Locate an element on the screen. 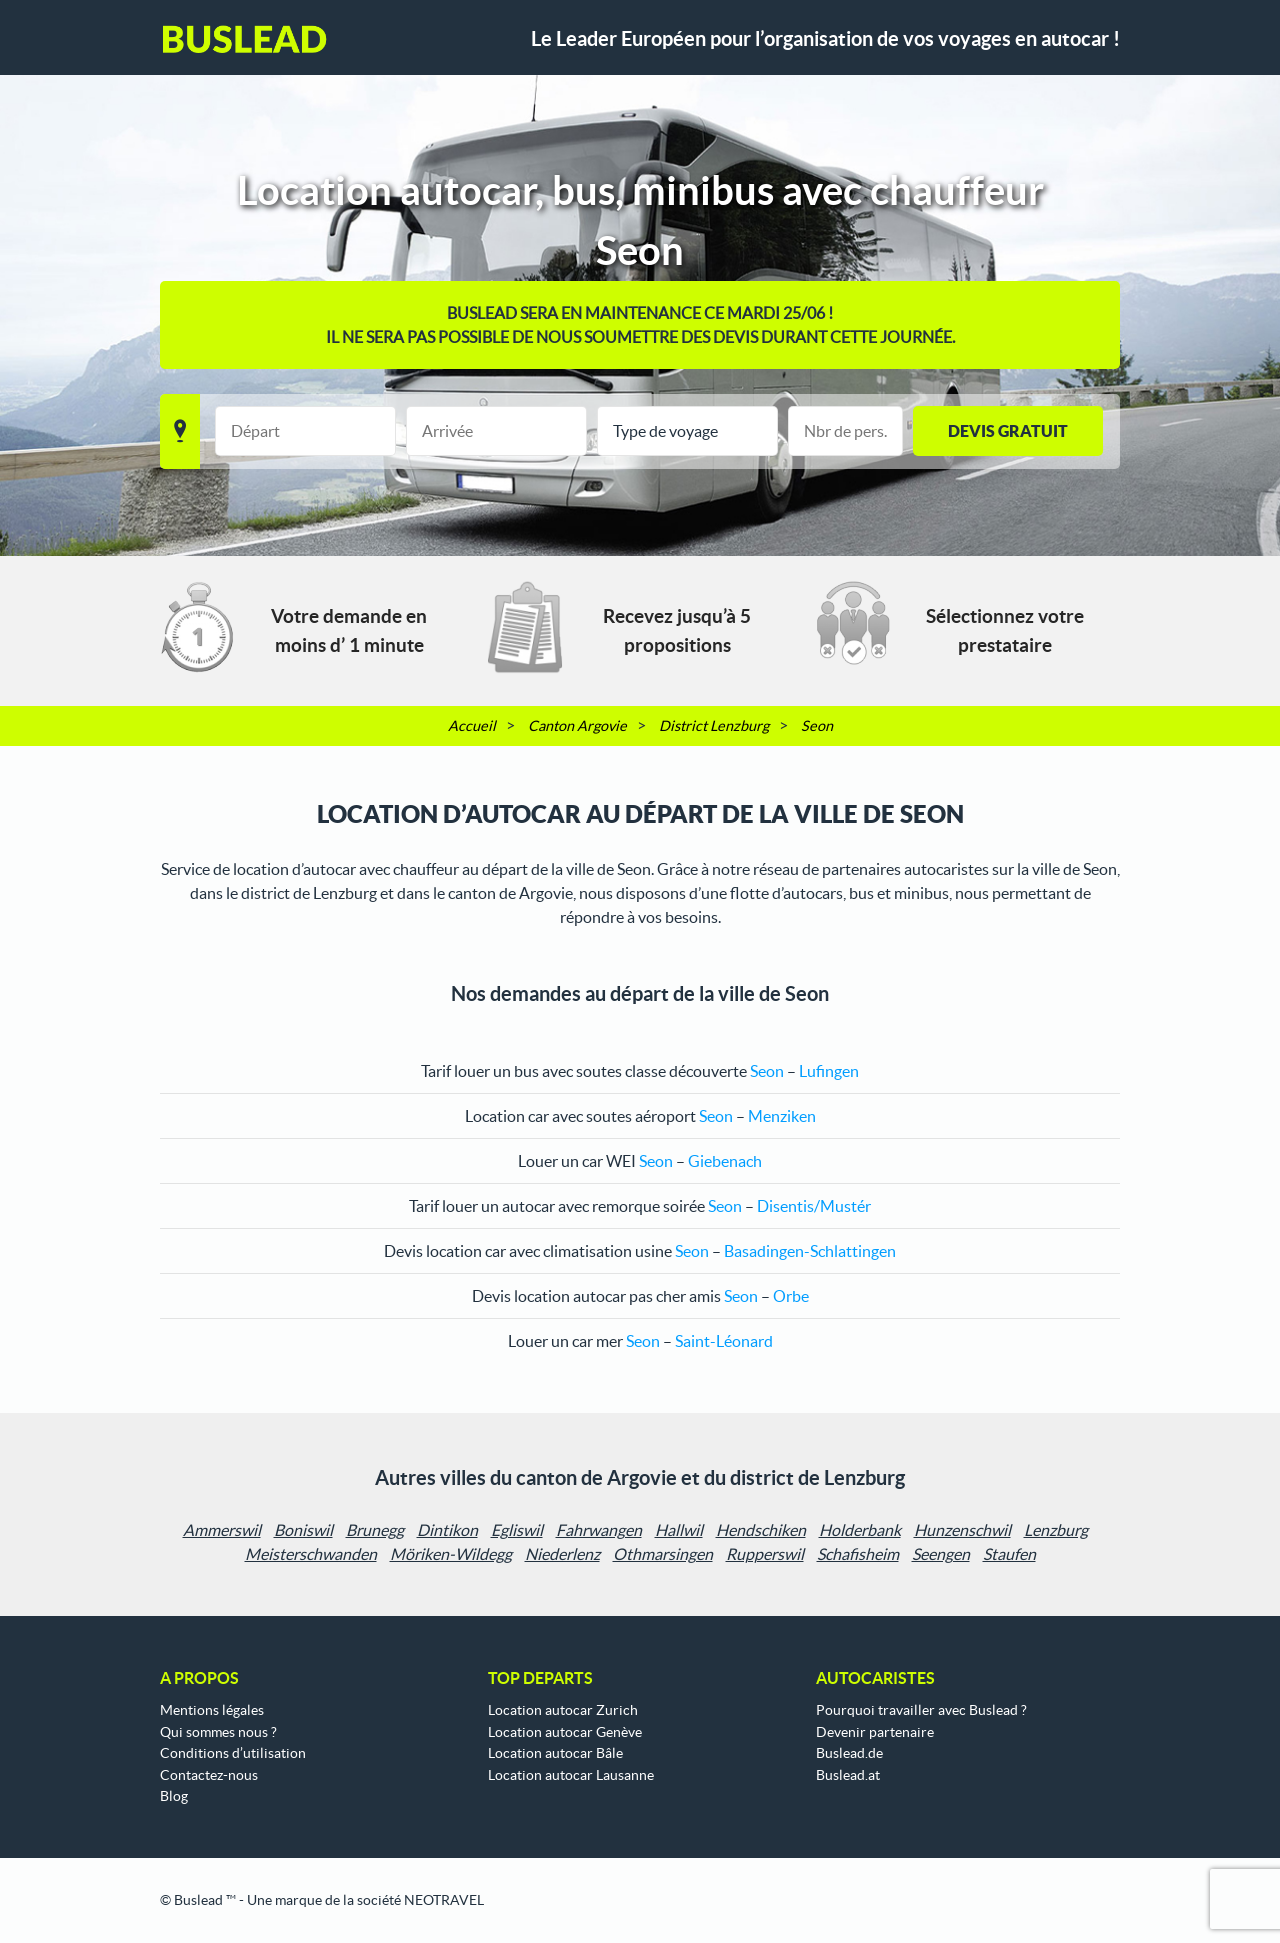 The height and width of the screenshot is (1943, 1280). Egliswil is located at coordinates (517, 1530).